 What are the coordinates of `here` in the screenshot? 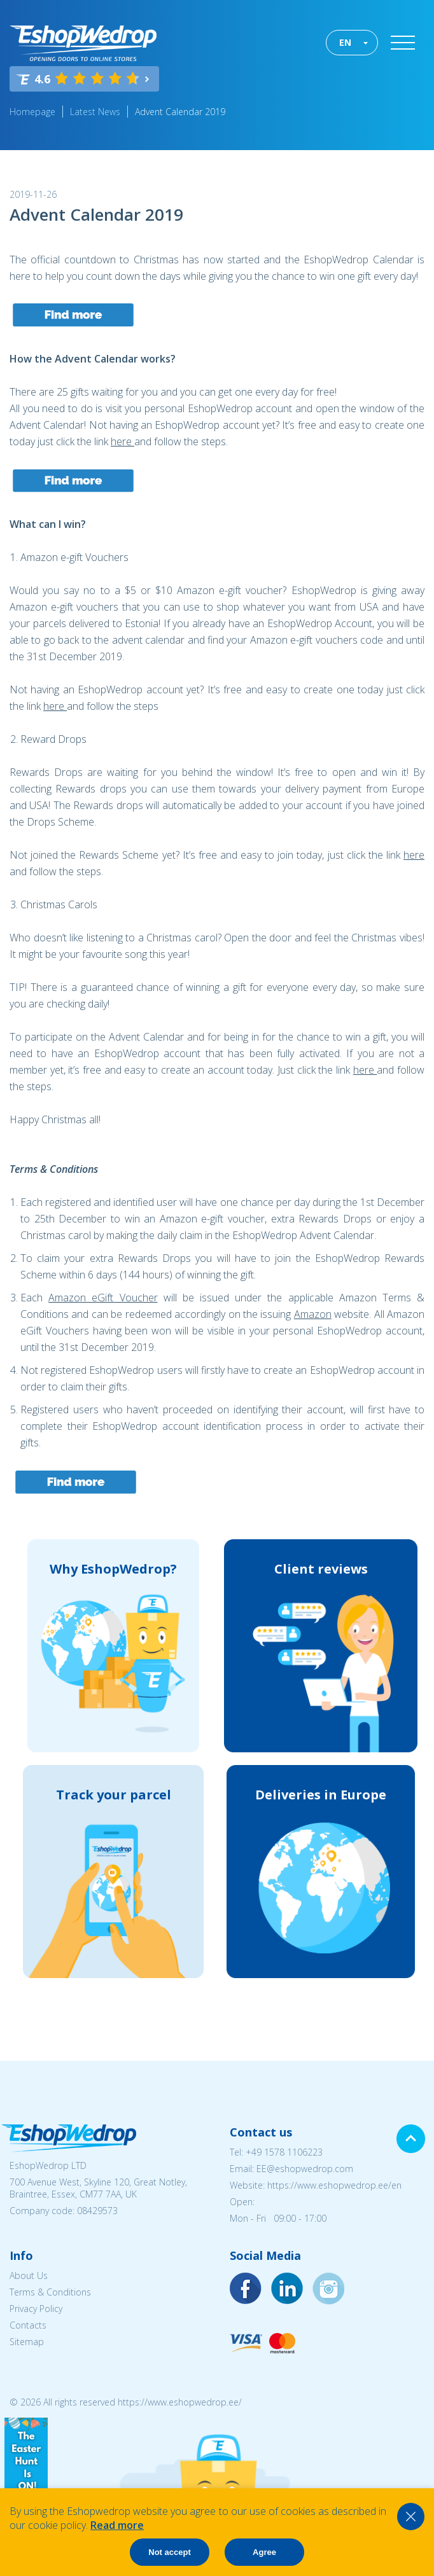 It's located at (122, 441).